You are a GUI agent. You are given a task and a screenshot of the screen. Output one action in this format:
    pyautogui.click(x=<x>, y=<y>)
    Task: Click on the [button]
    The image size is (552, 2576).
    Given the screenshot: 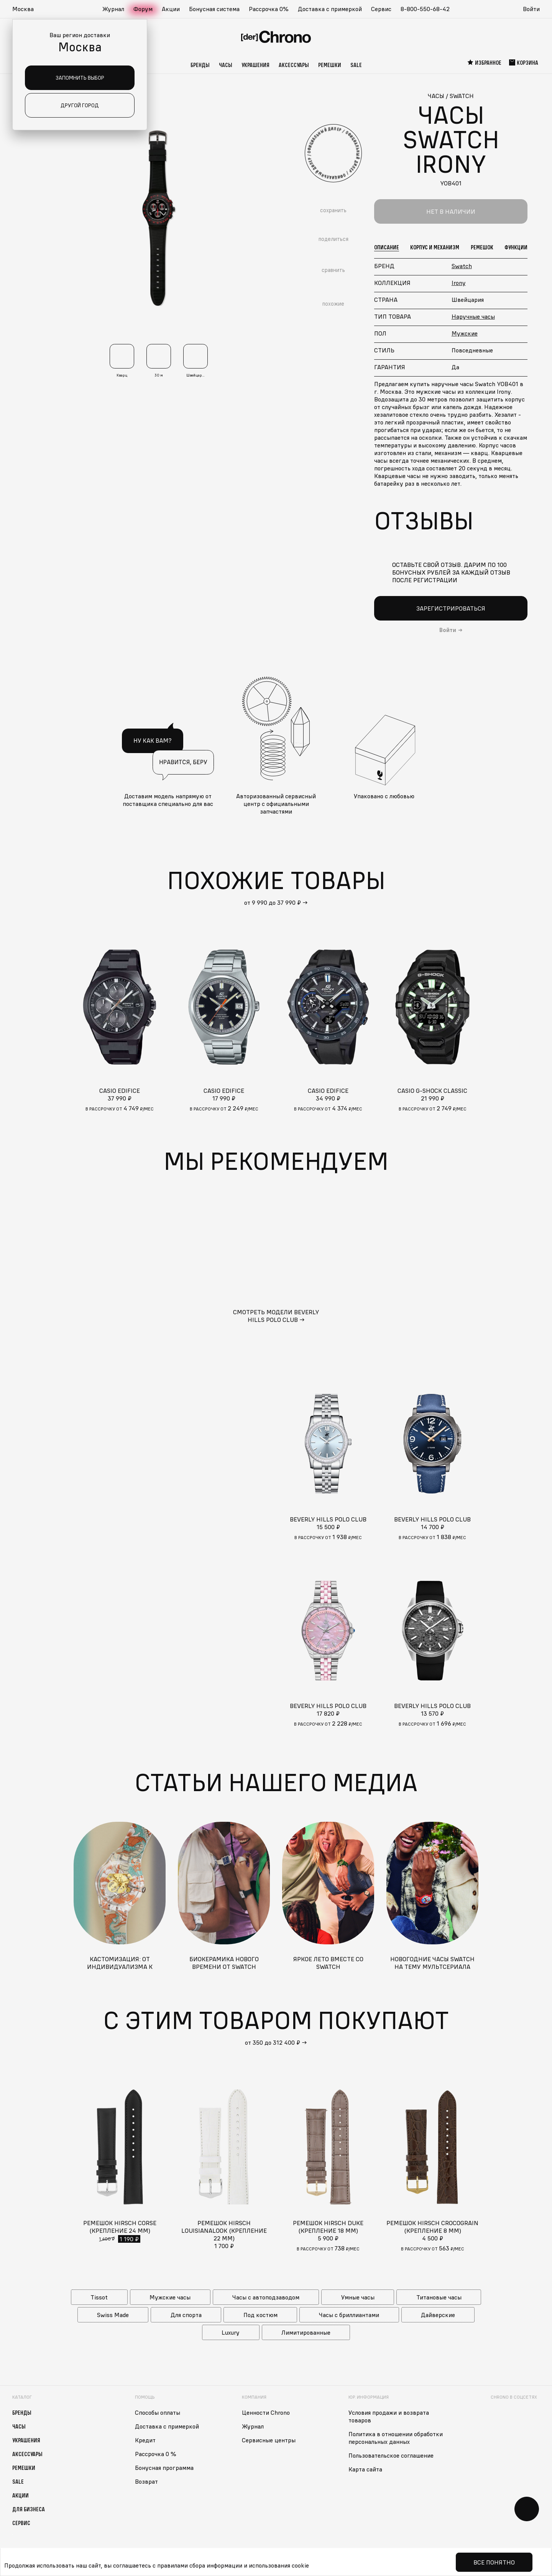 What is the action you would take?
    pyautogui.click(x=26, y=9)
    